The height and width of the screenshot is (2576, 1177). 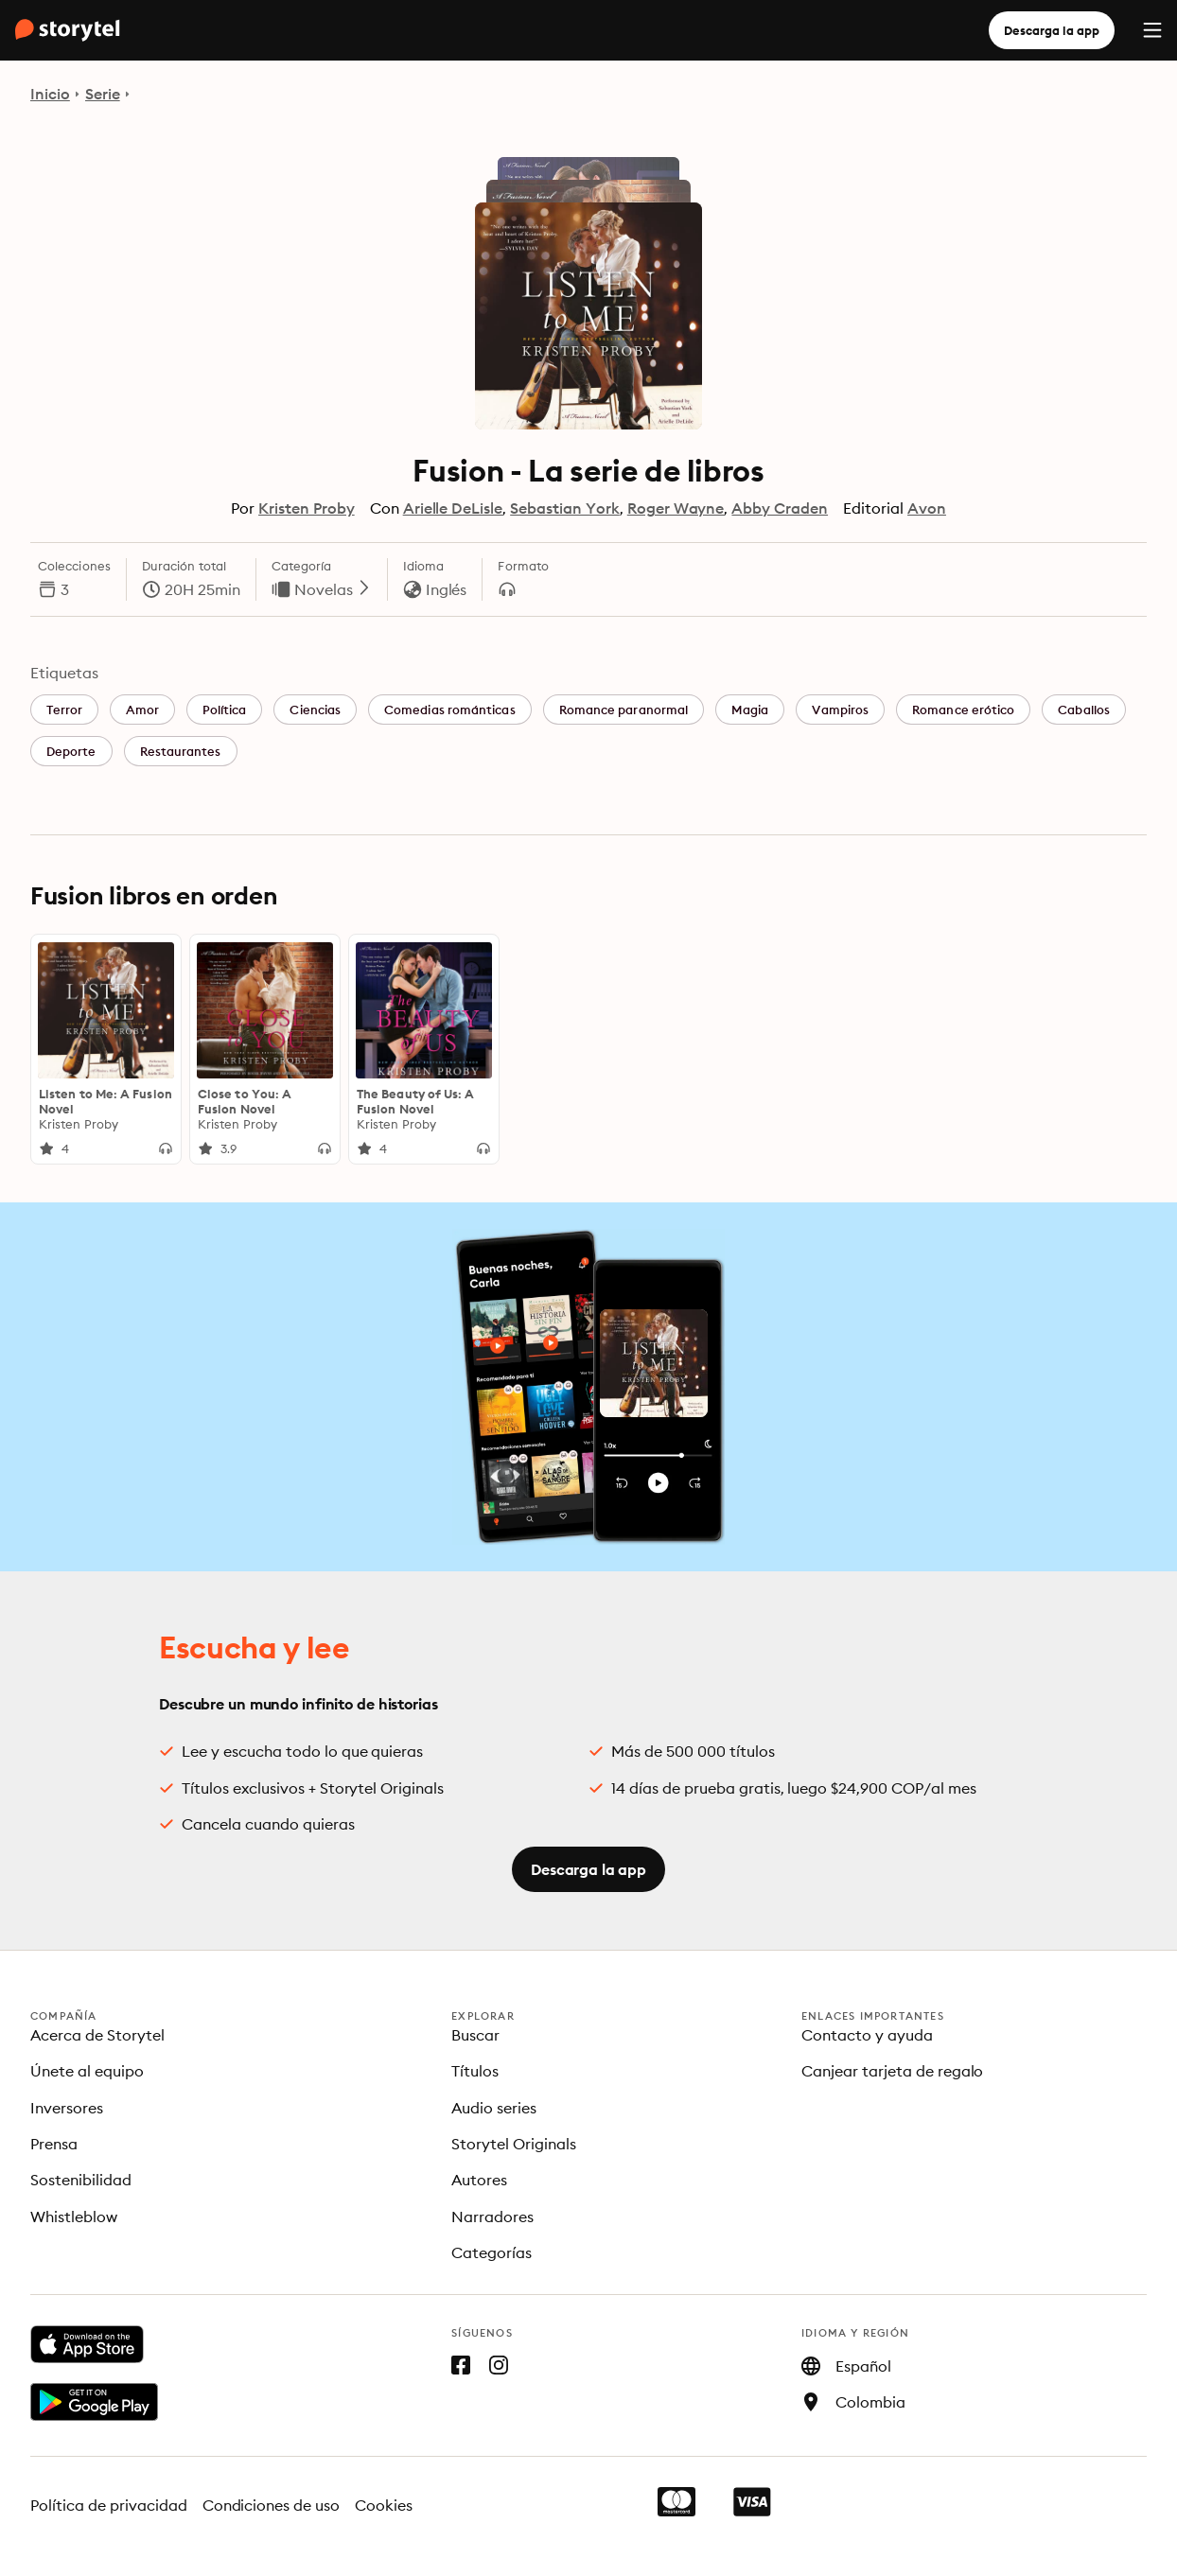 What do you see at coordinates (73, 2216) in the screenshot?
I see `Whistleblow` at bounding box center [73, 2216].